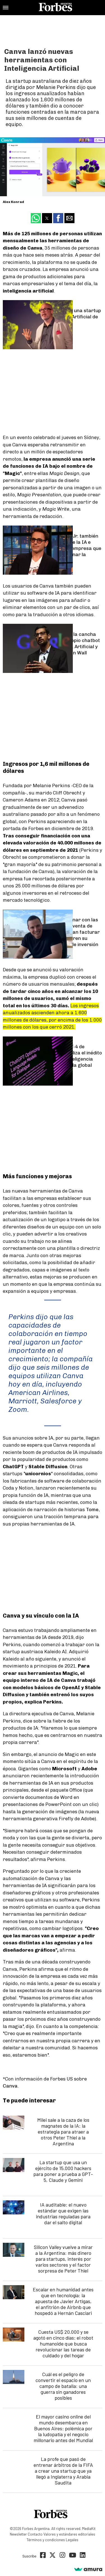  Describe the element at coordinates (63, 2131) in the screenshot. I see `Milei sale a la caza de los magnates de la IA: la estrategia para atraer a otros Peter Thiel a la Argentina` at that location.